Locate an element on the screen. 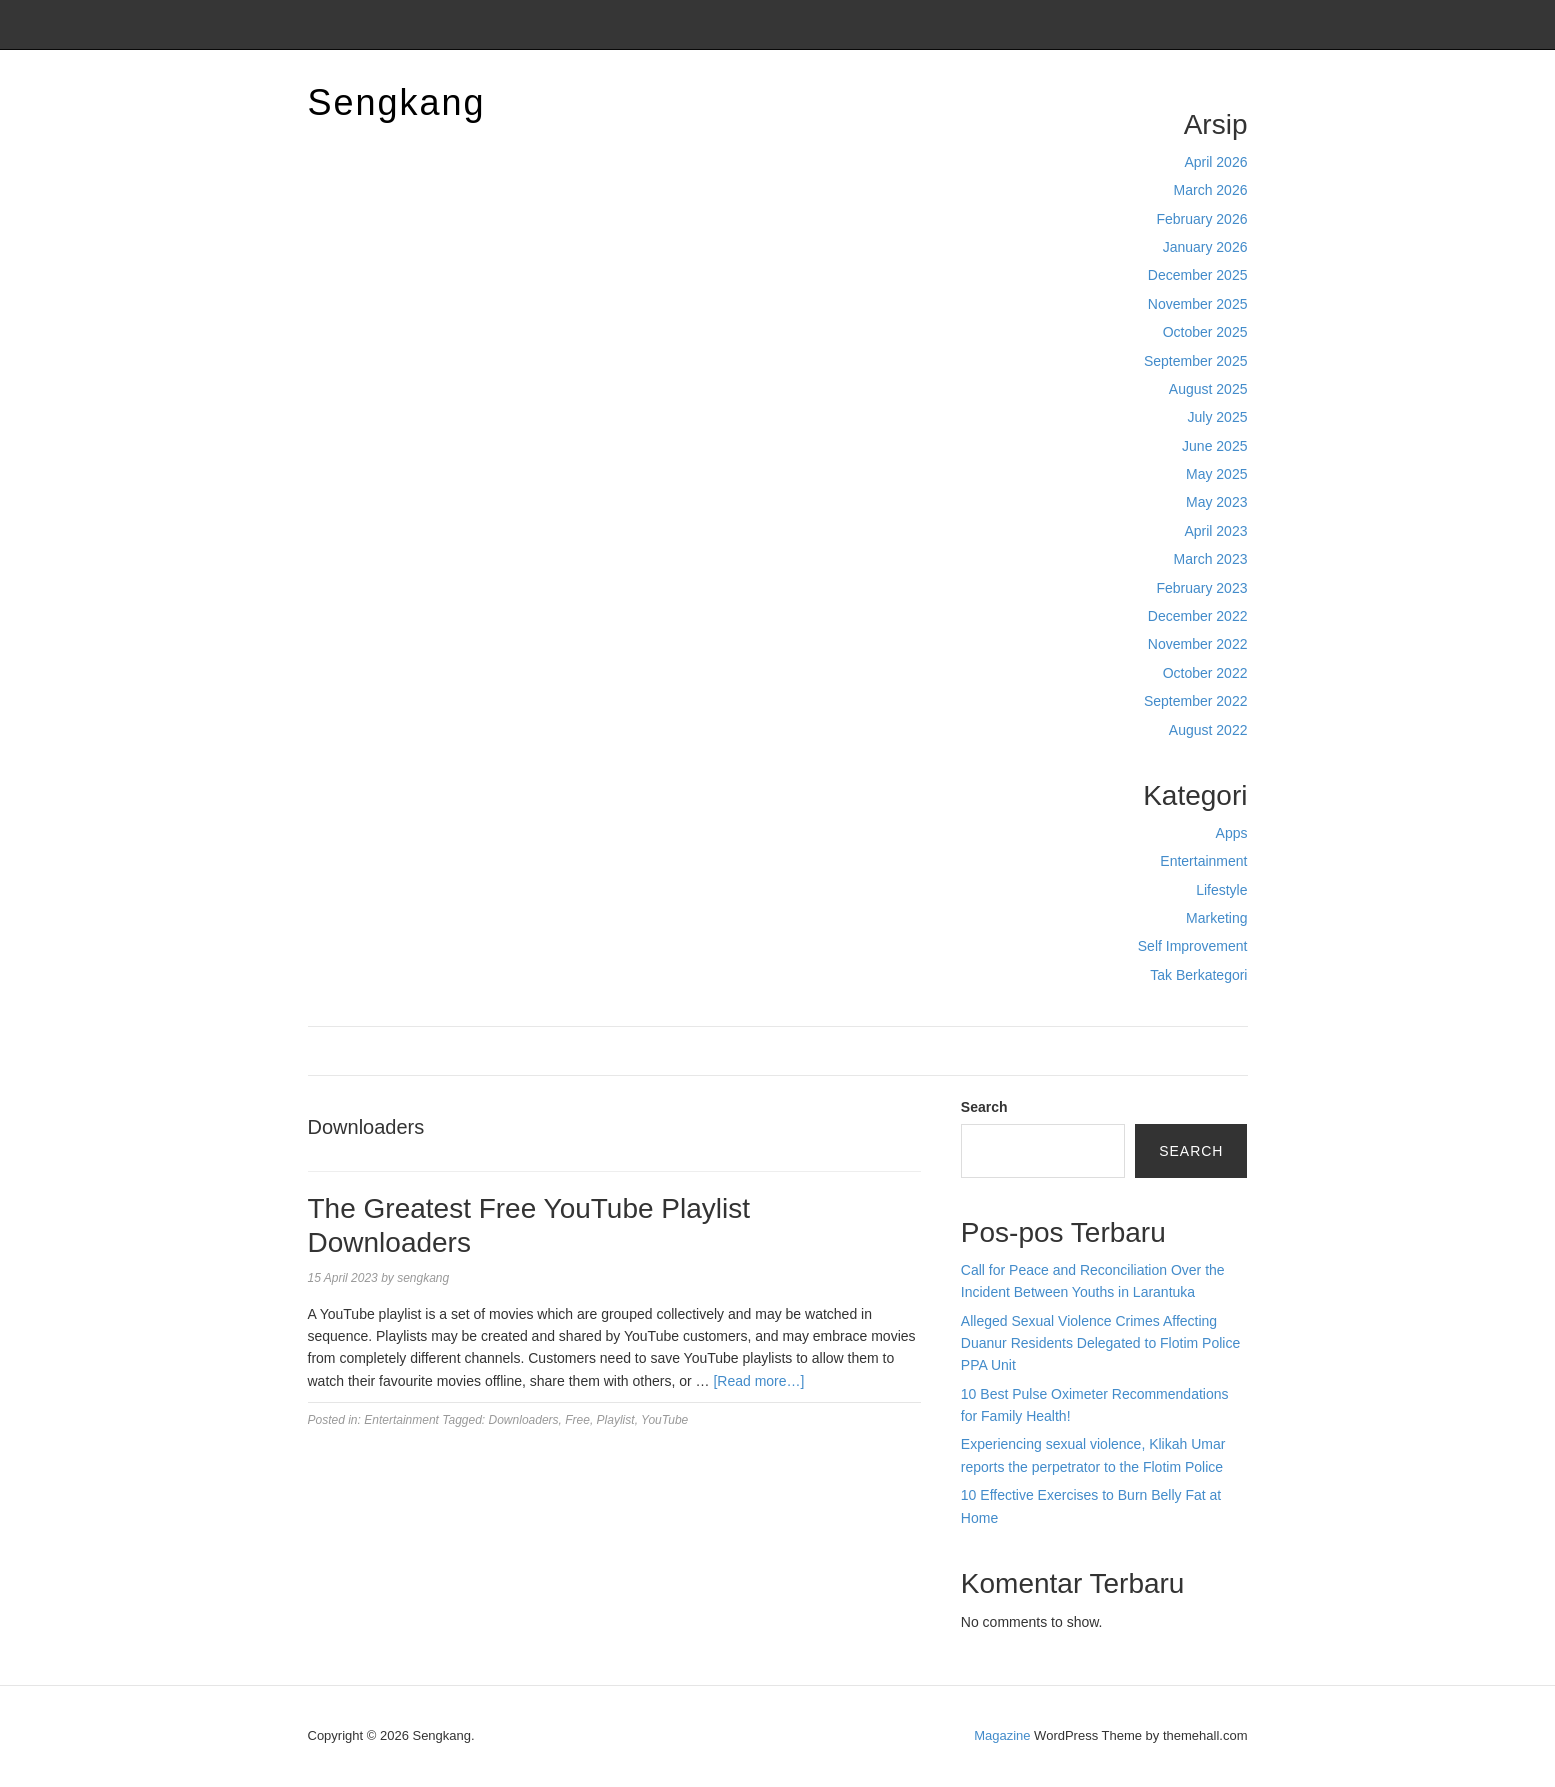 Image resolution: width=1555 pixels, height=1787 pixels. Marketing is located at coordinates (1216, 918).